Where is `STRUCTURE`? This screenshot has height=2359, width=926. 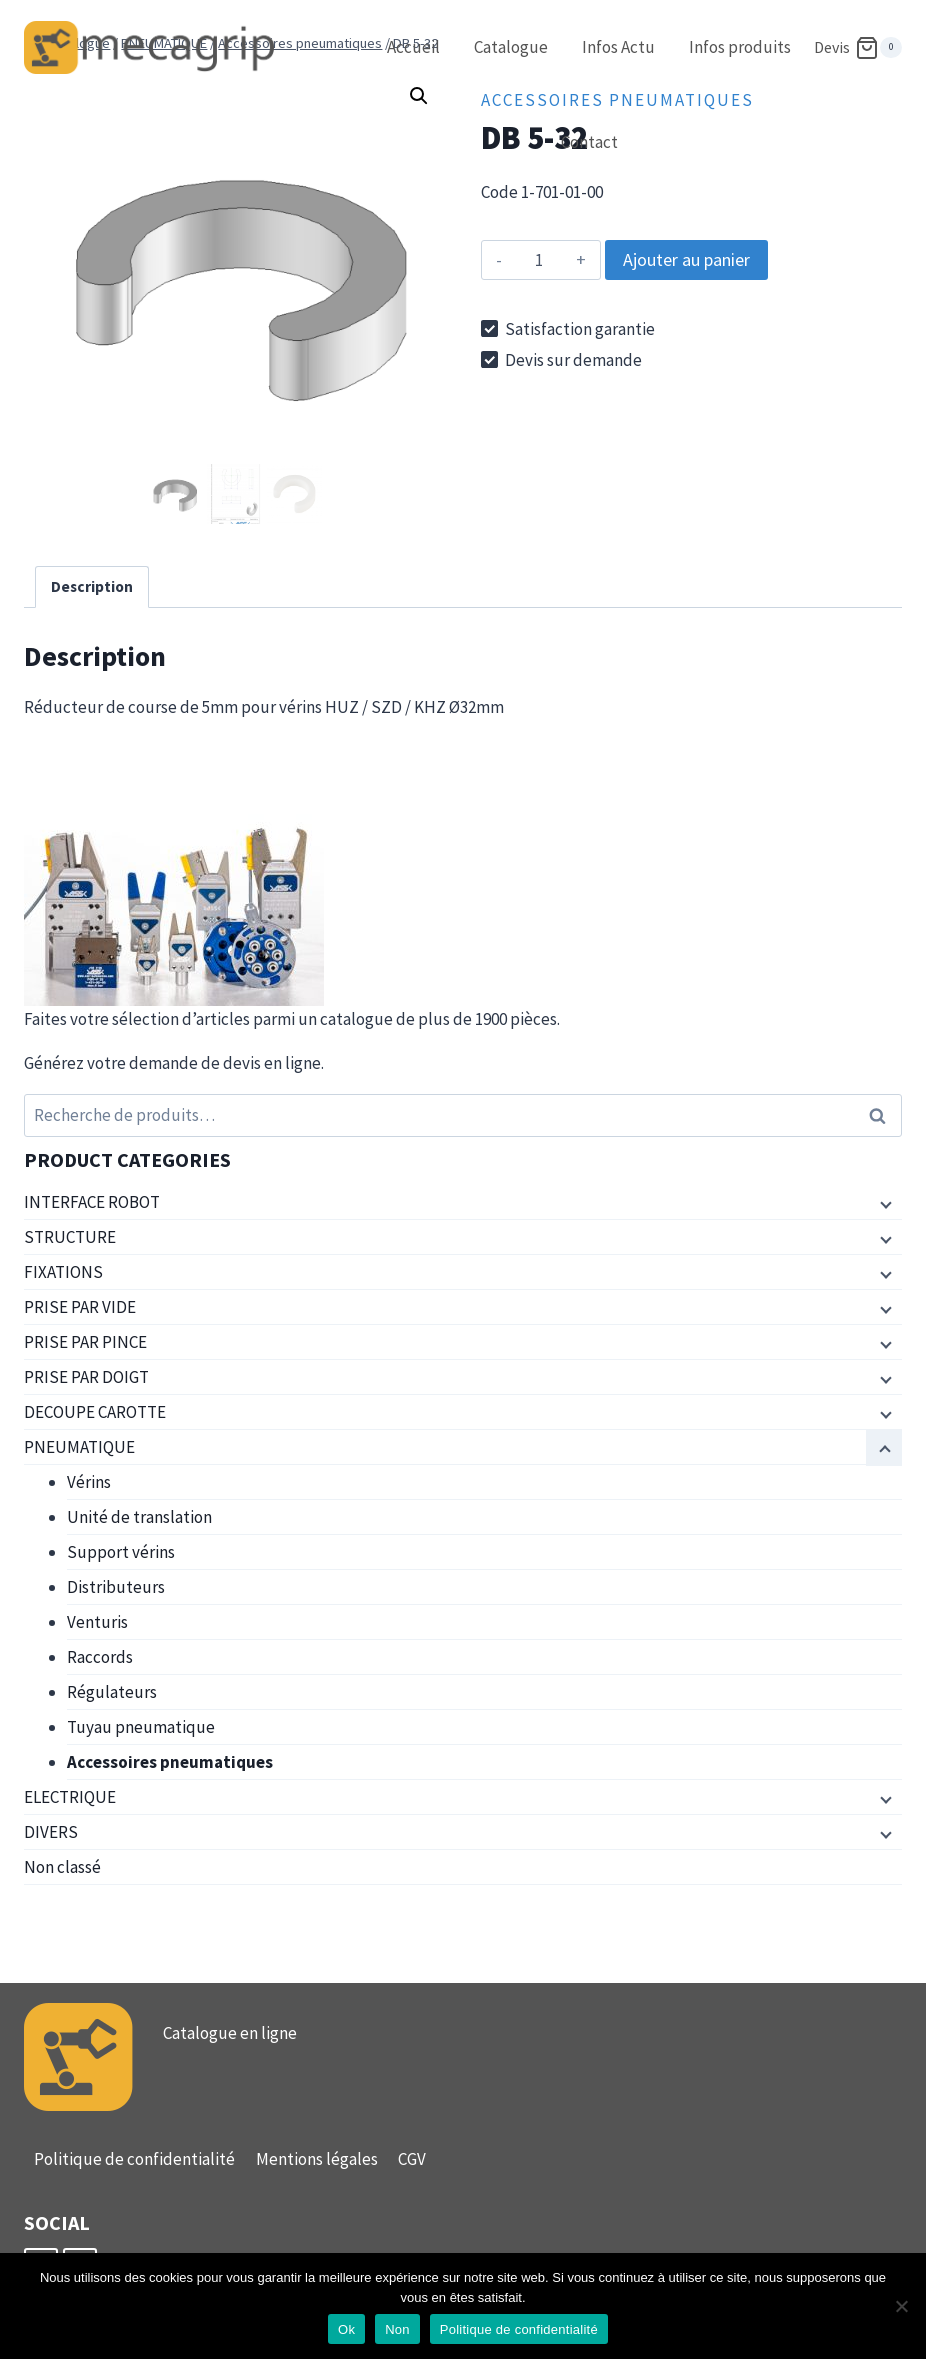
STRUCTURE is located at coordinates (70, 1237).